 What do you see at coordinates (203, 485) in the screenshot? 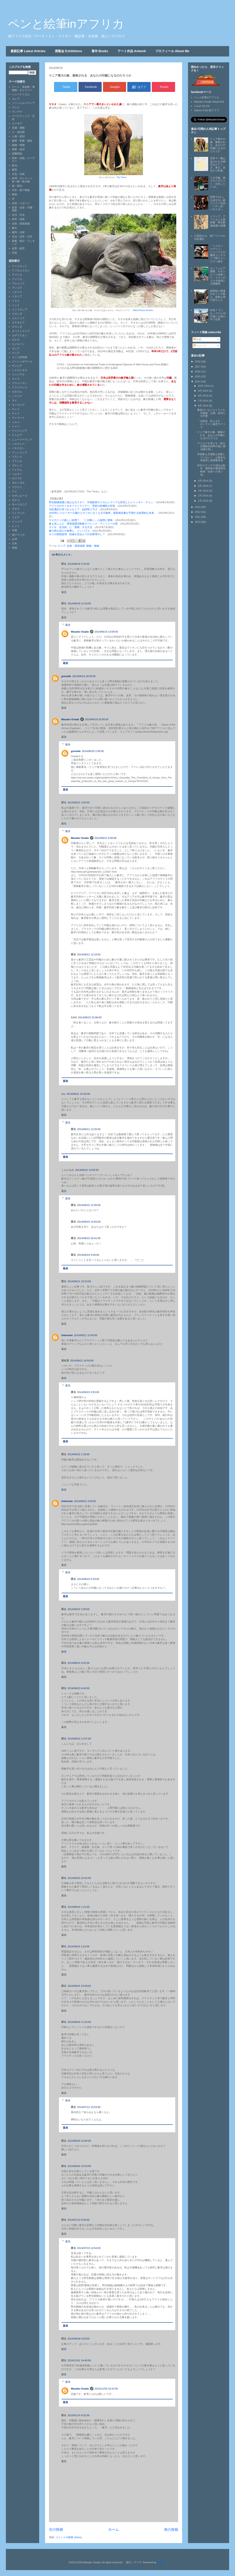
I see `4月 2014` at bounding box center [203, 485].